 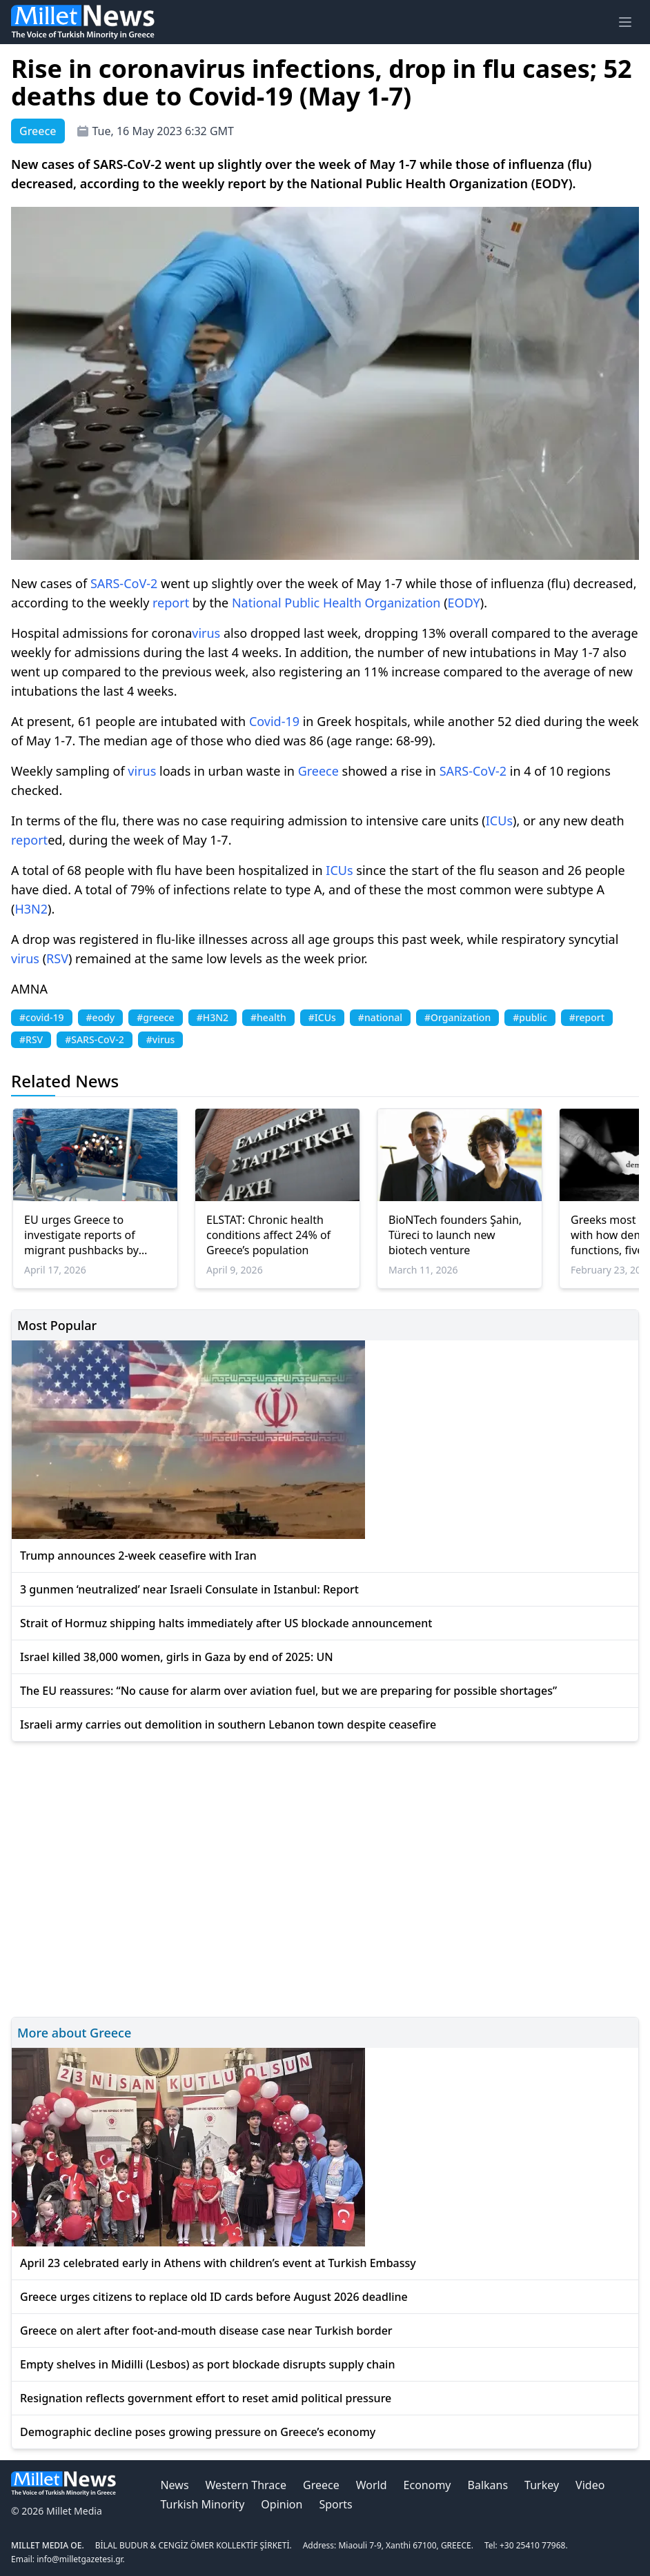 What do you see at coordinates (371, 2485) in the screenshot?
I see `World` at bounding box center [371, 2485].